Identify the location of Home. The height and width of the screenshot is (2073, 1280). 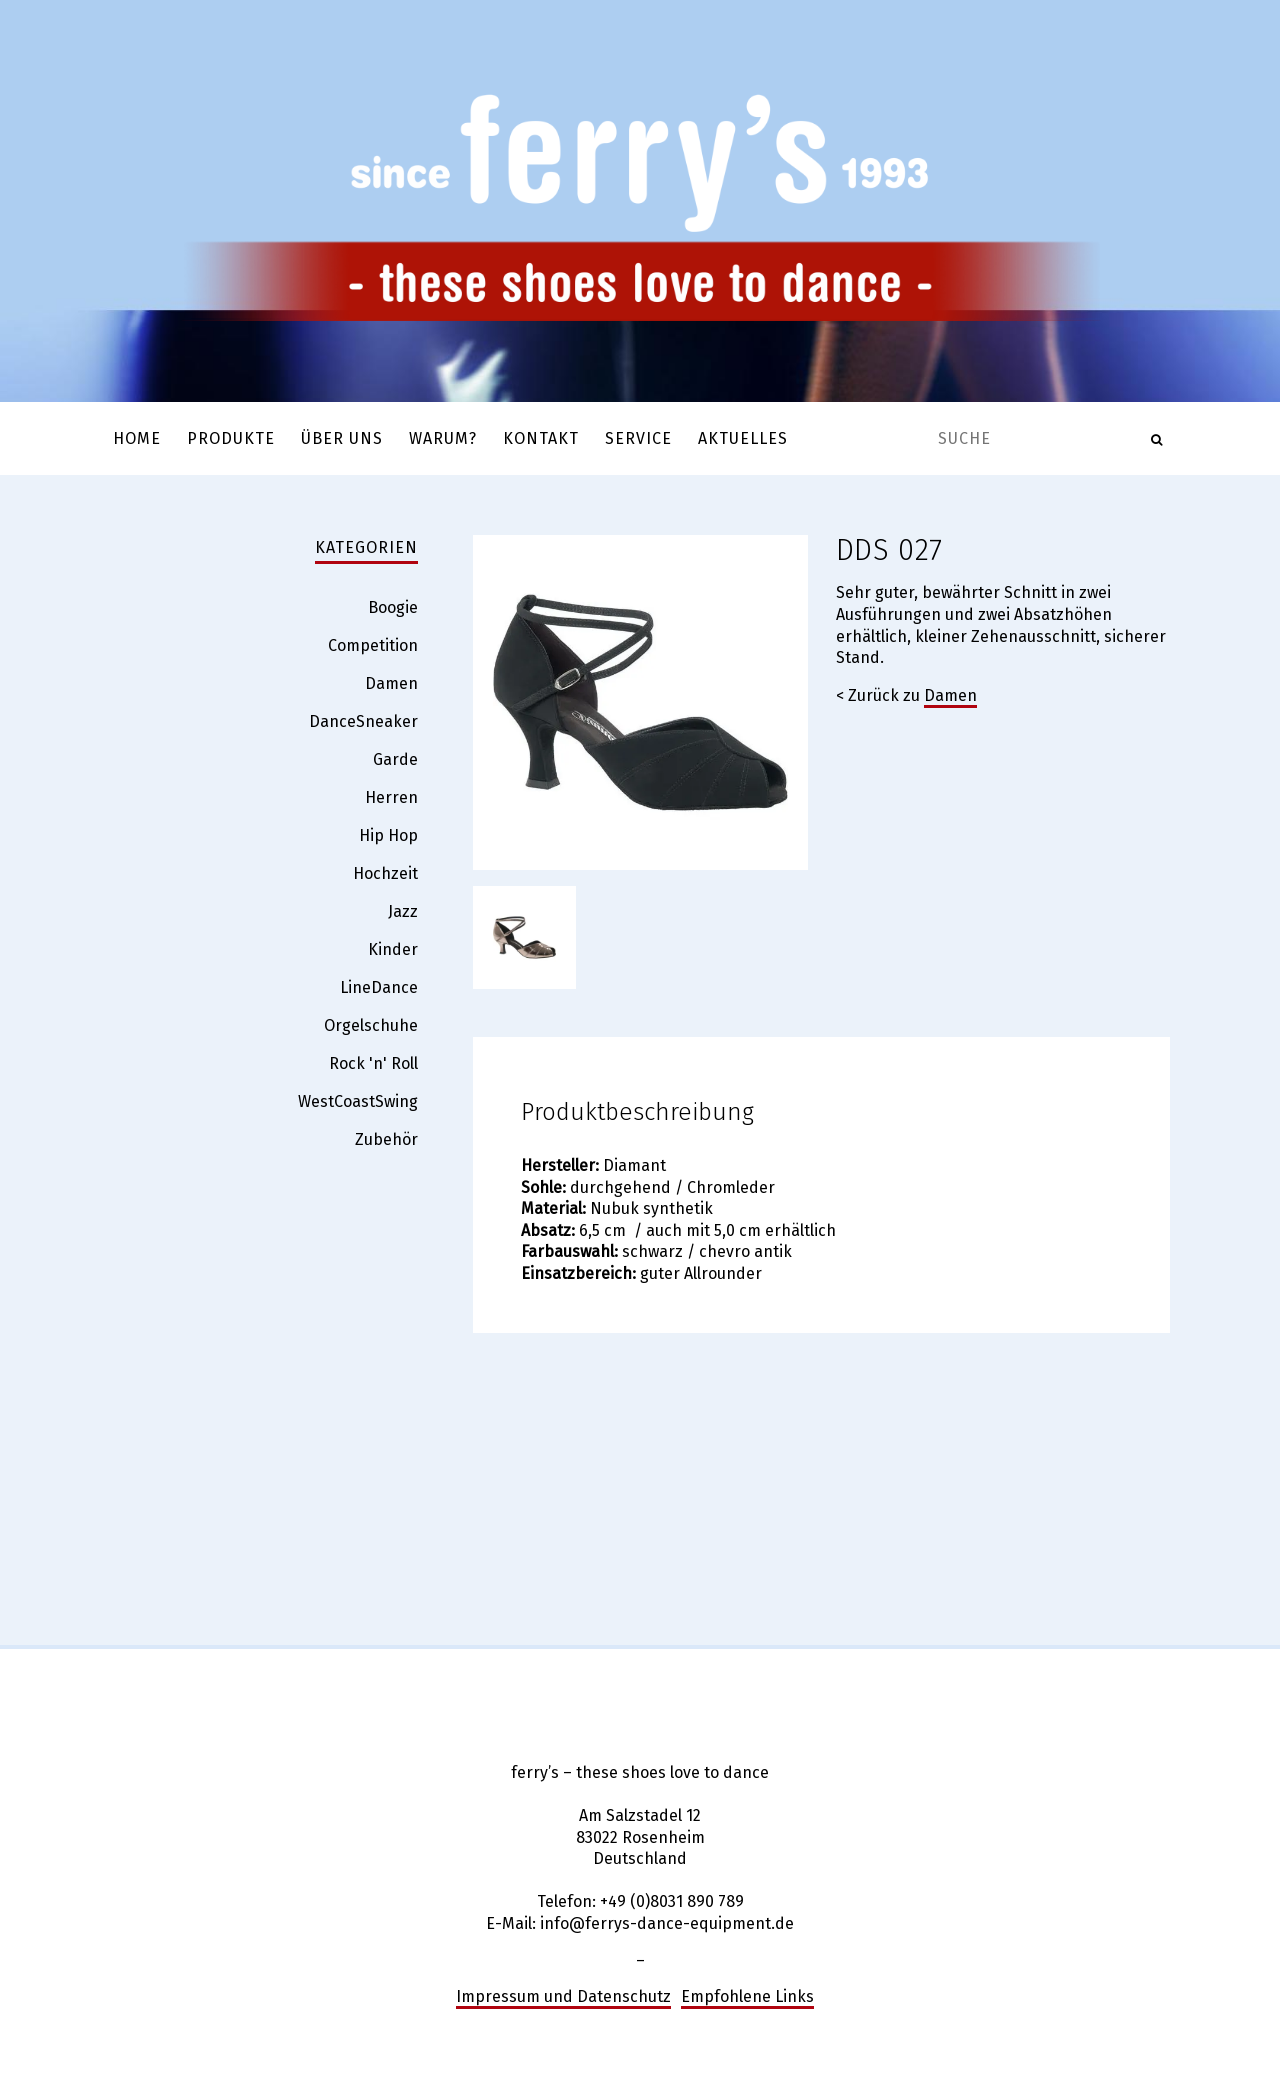
(137, 438).